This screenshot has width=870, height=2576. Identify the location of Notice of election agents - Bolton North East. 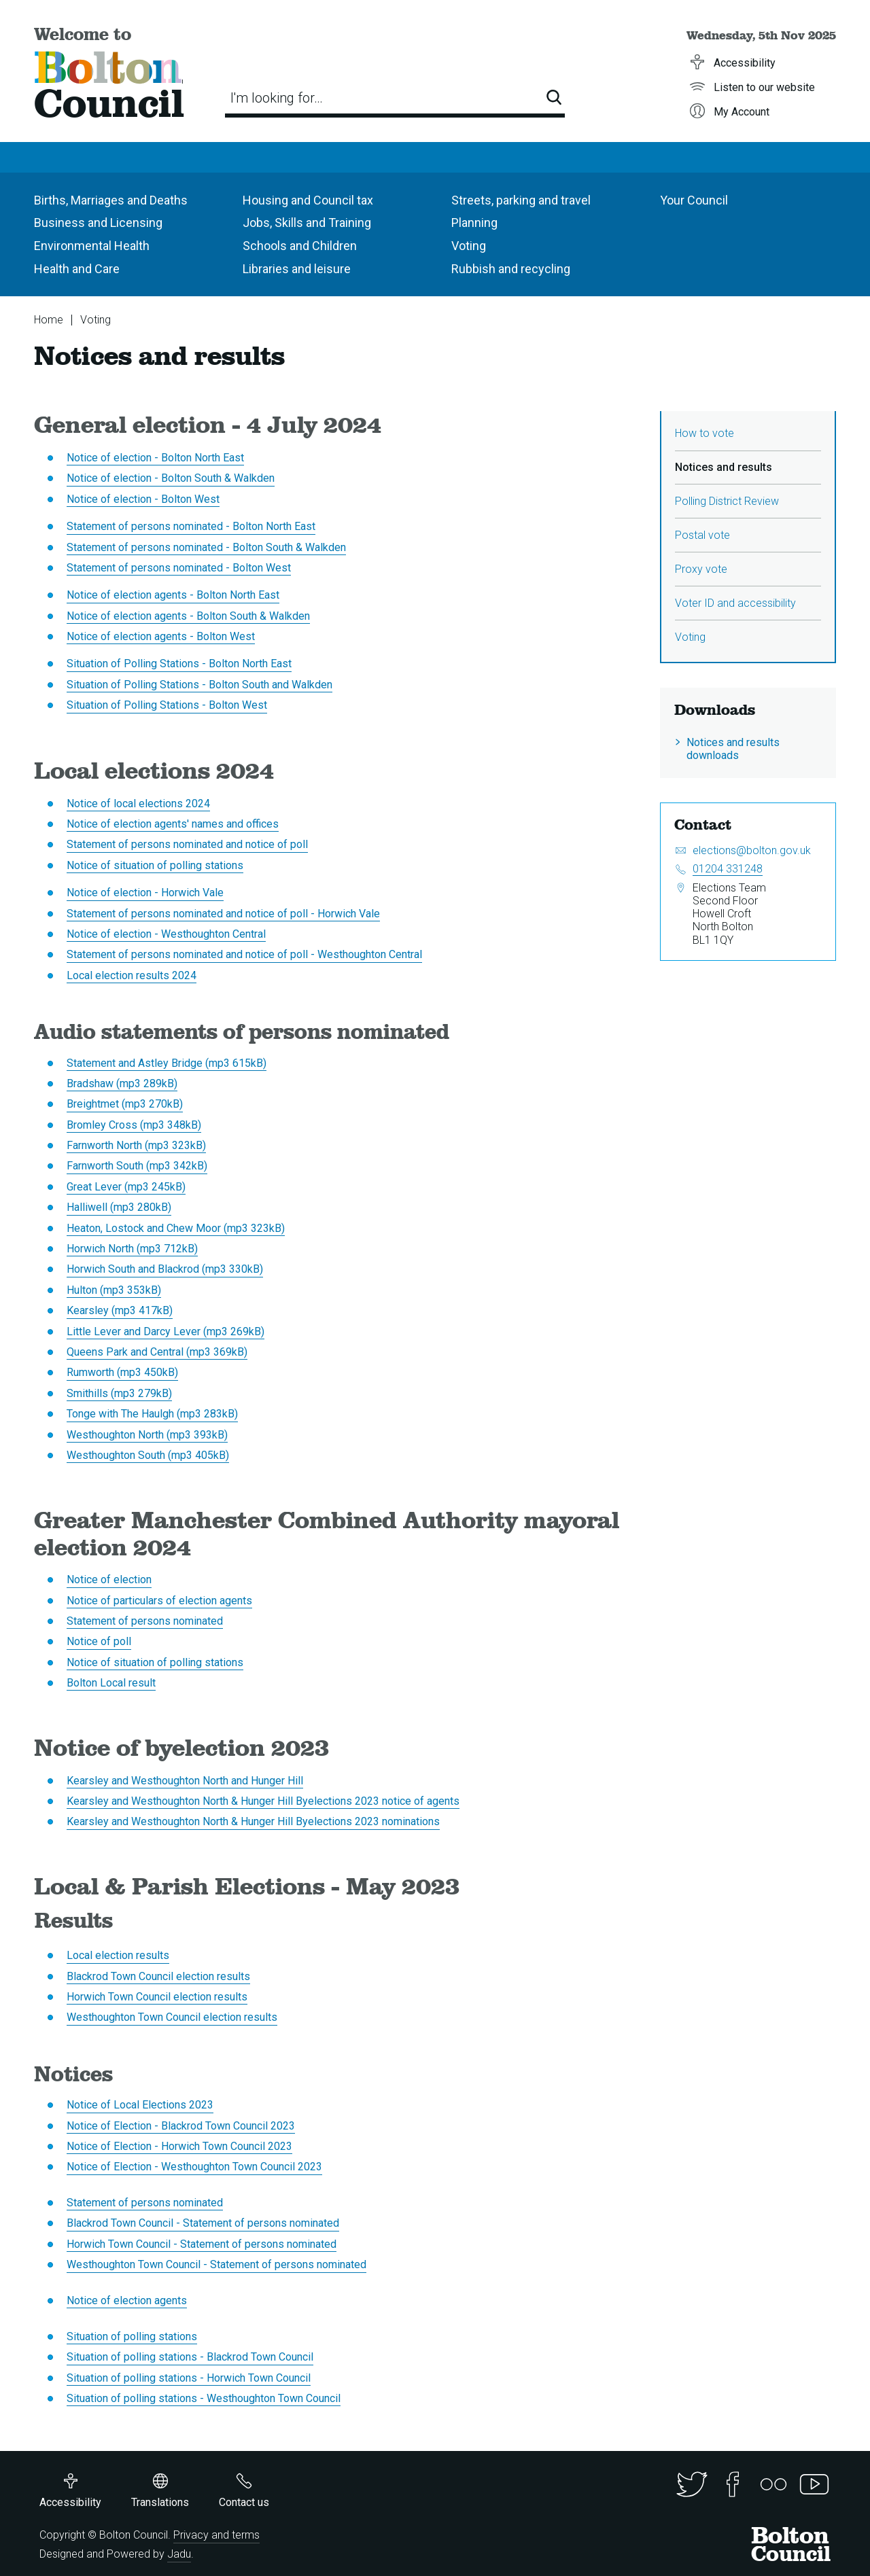
(173, 594).